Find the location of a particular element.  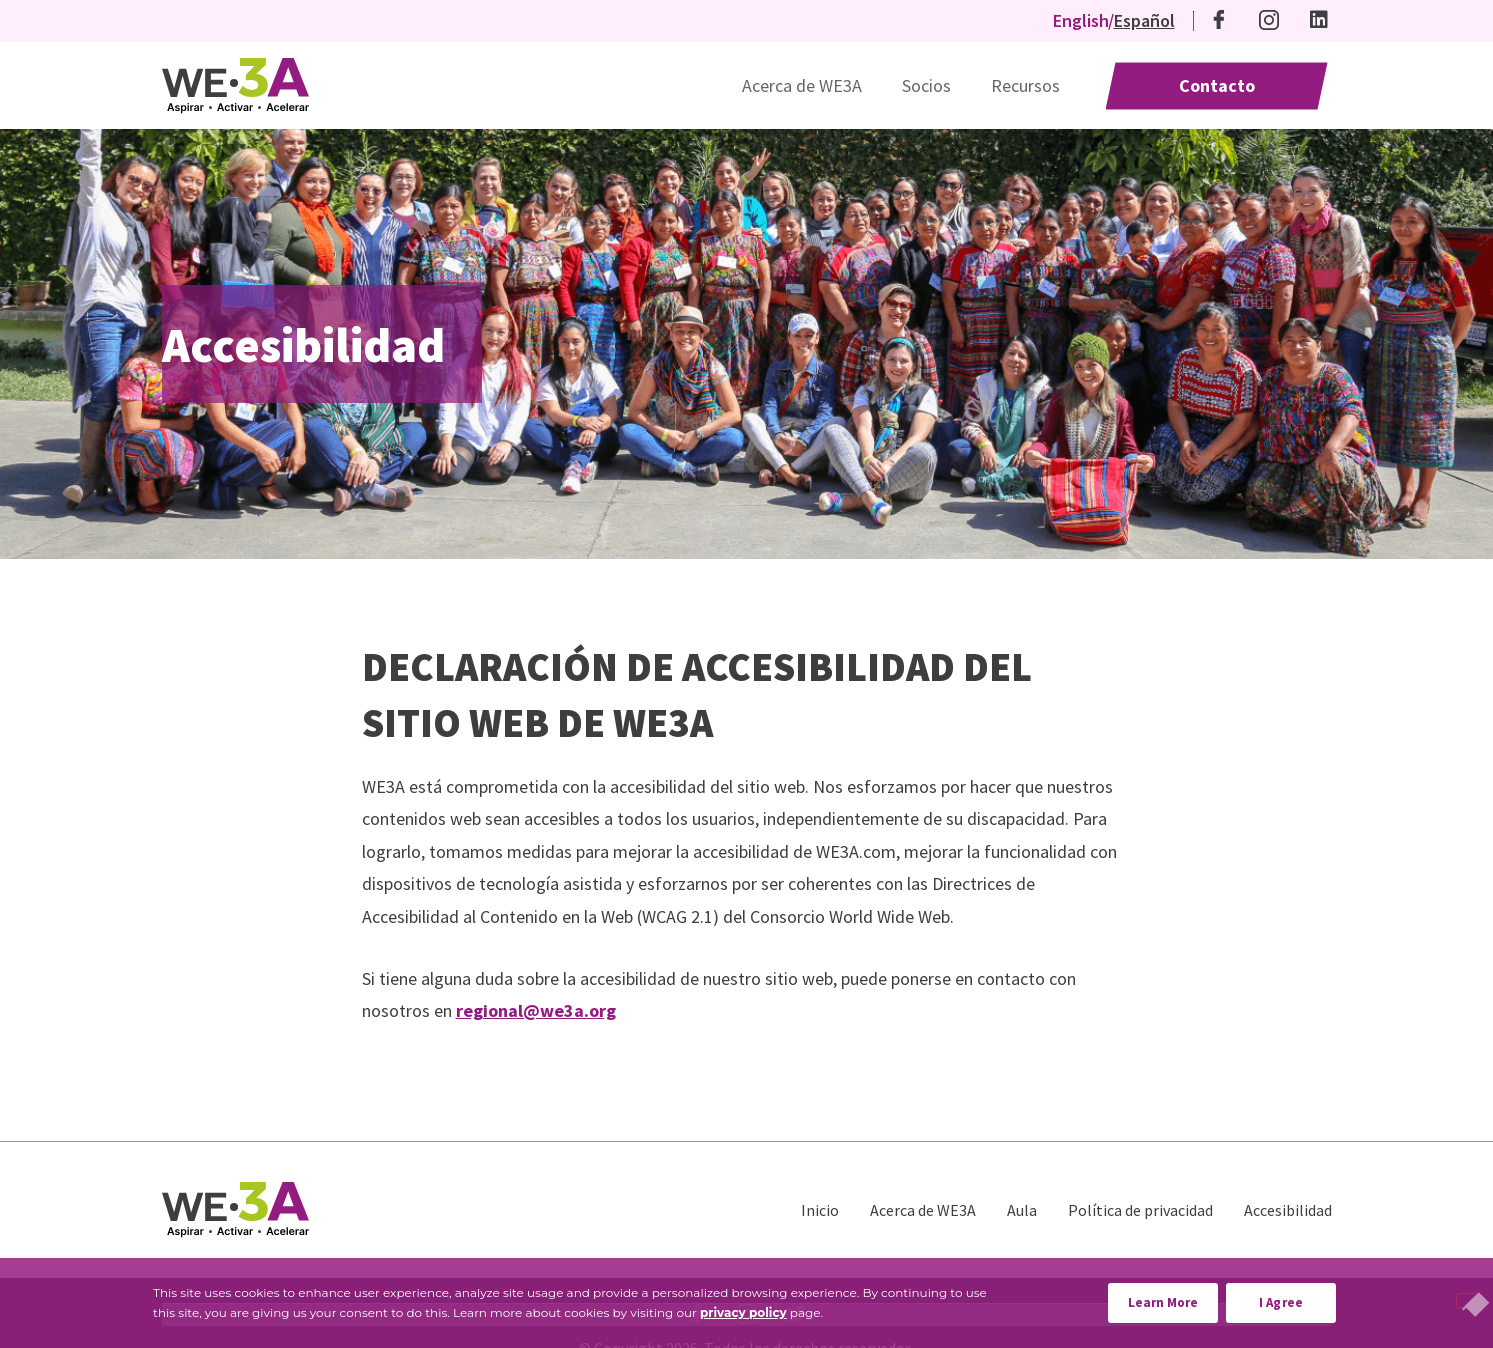

I Agree is located at coordinates (1281, 1302).